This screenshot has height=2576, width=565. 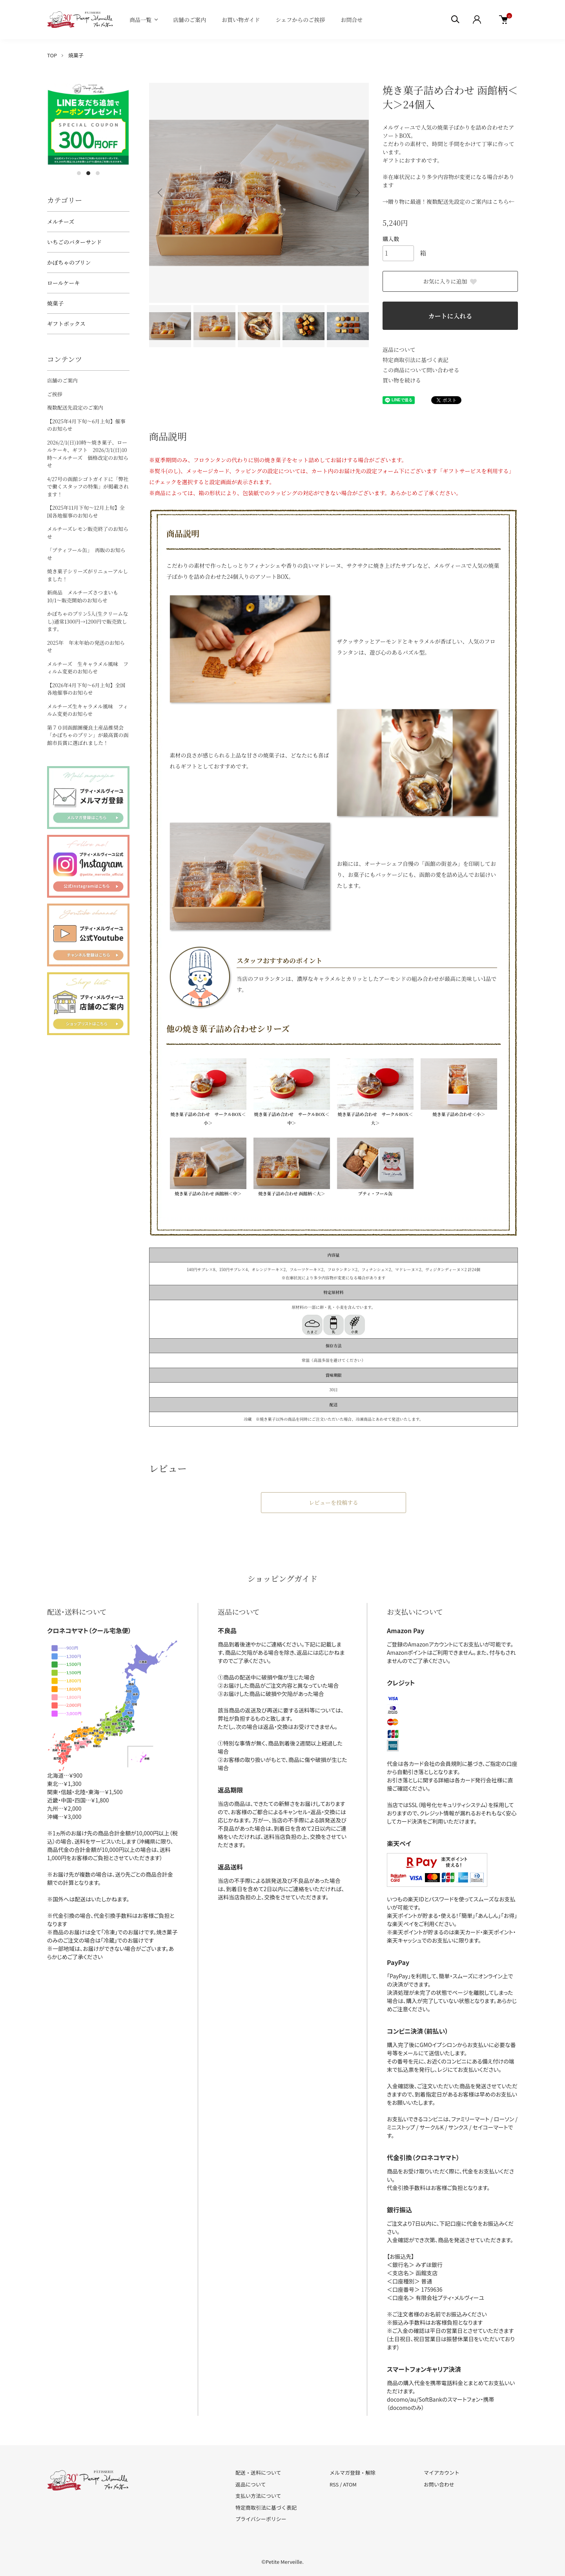 I want to click on 焼菓子, so click(x=76, y=55).